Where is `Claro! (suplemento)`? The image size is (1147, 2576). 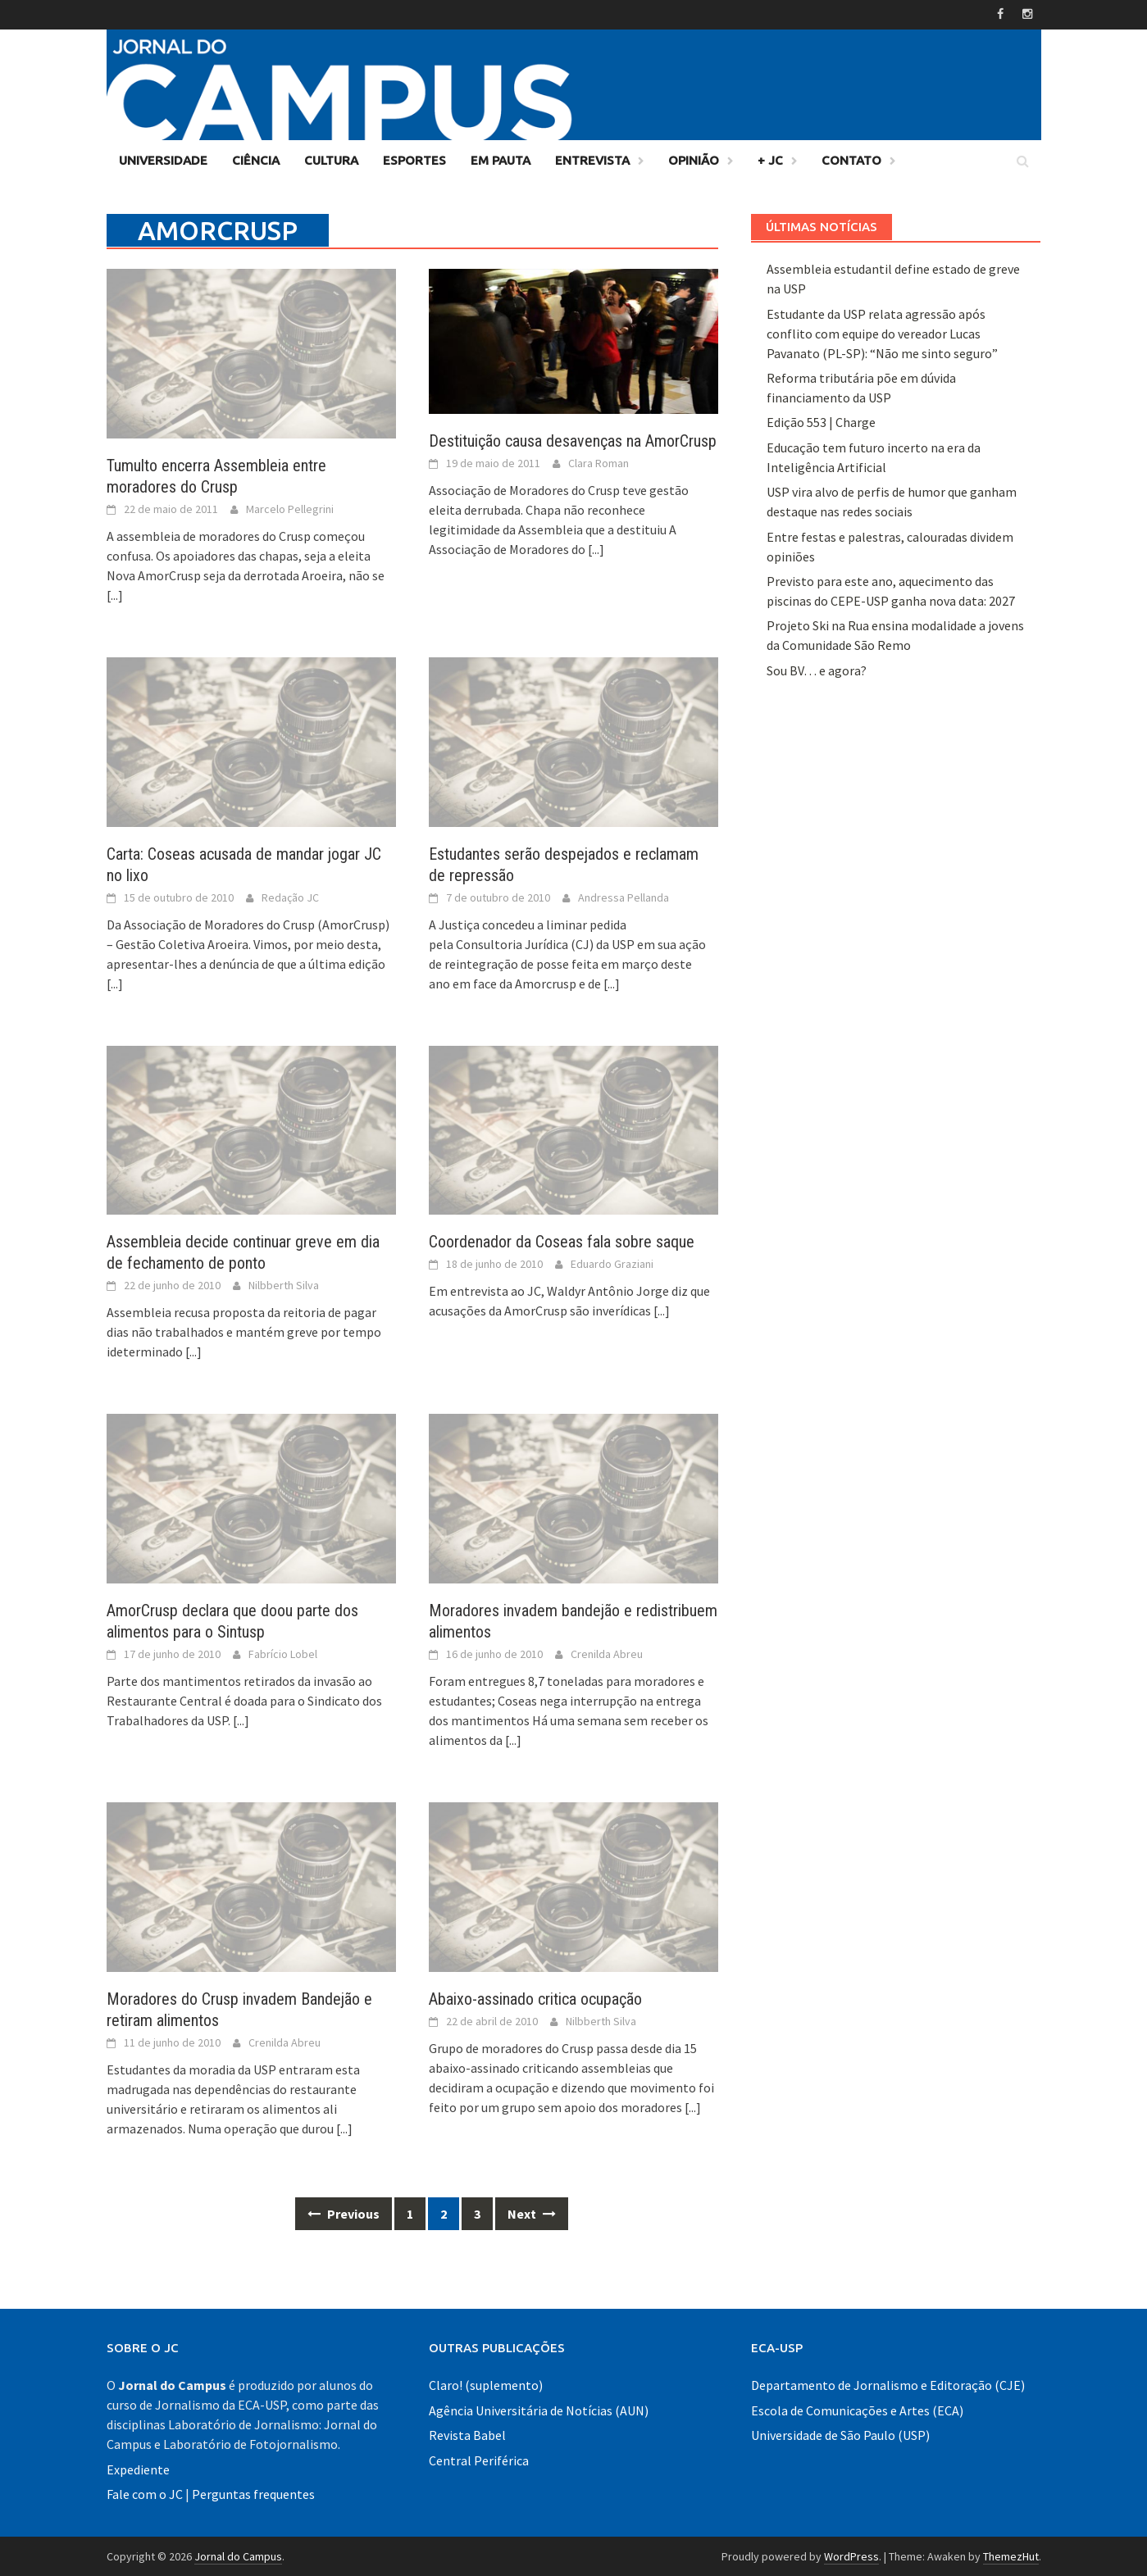 Claro! (suplemento) is located at coordinates (486, 2385).